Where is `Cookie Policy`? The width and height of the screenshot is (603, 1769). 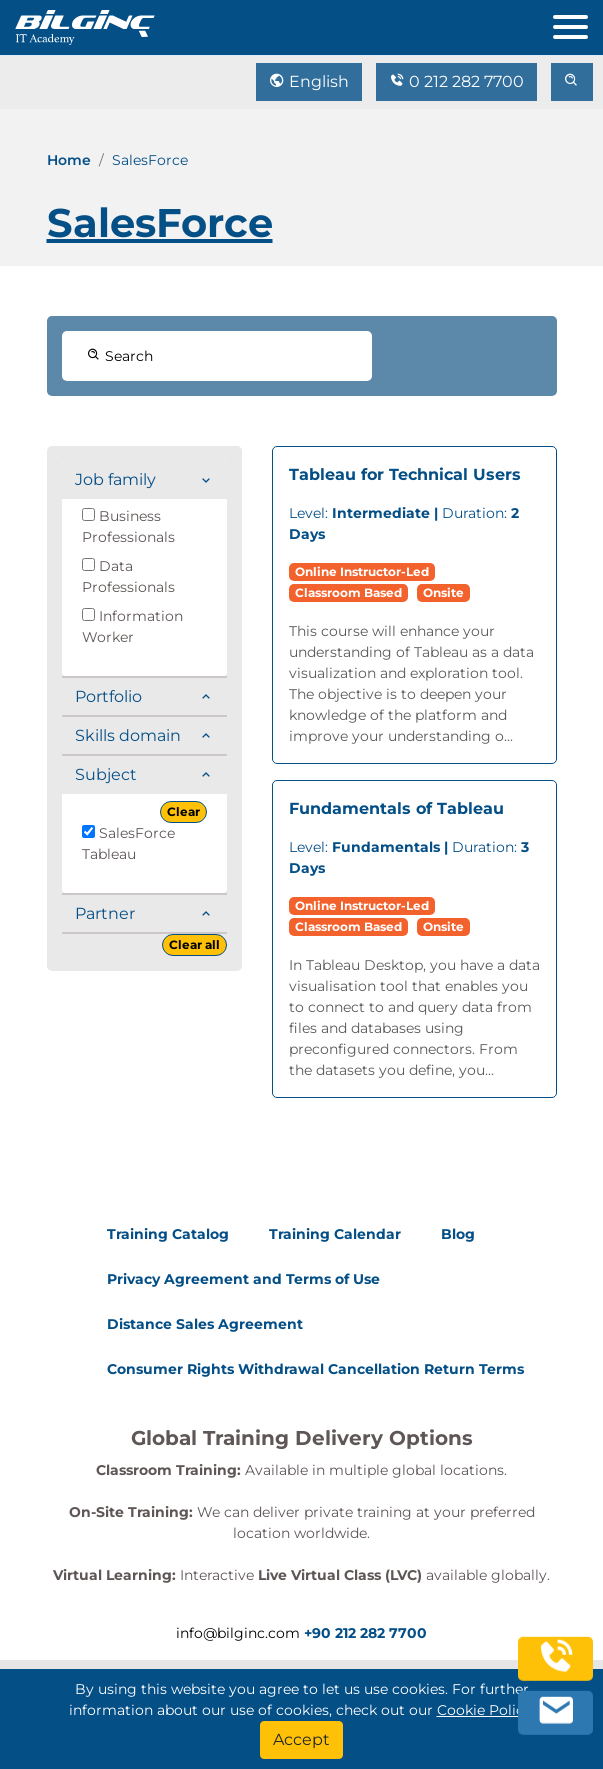
Cookie Policy is located at coordinates (484, 1710).